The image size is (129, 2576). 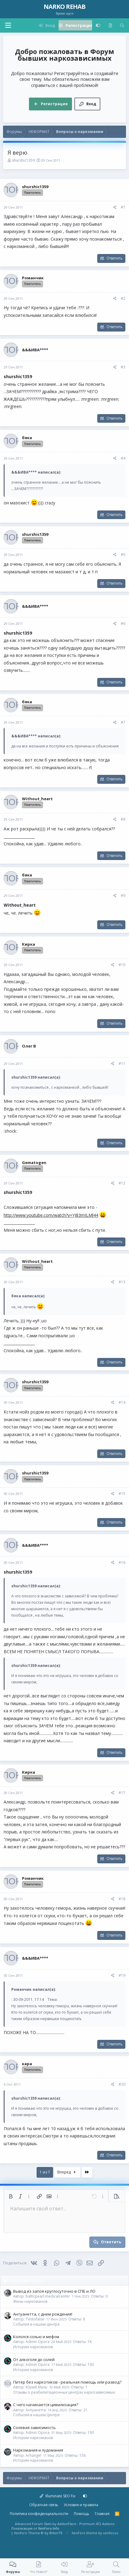 What do you see at coordinates (114, 258) in the screenshot?
I see `Ответить` at bounding box center [114, 258].